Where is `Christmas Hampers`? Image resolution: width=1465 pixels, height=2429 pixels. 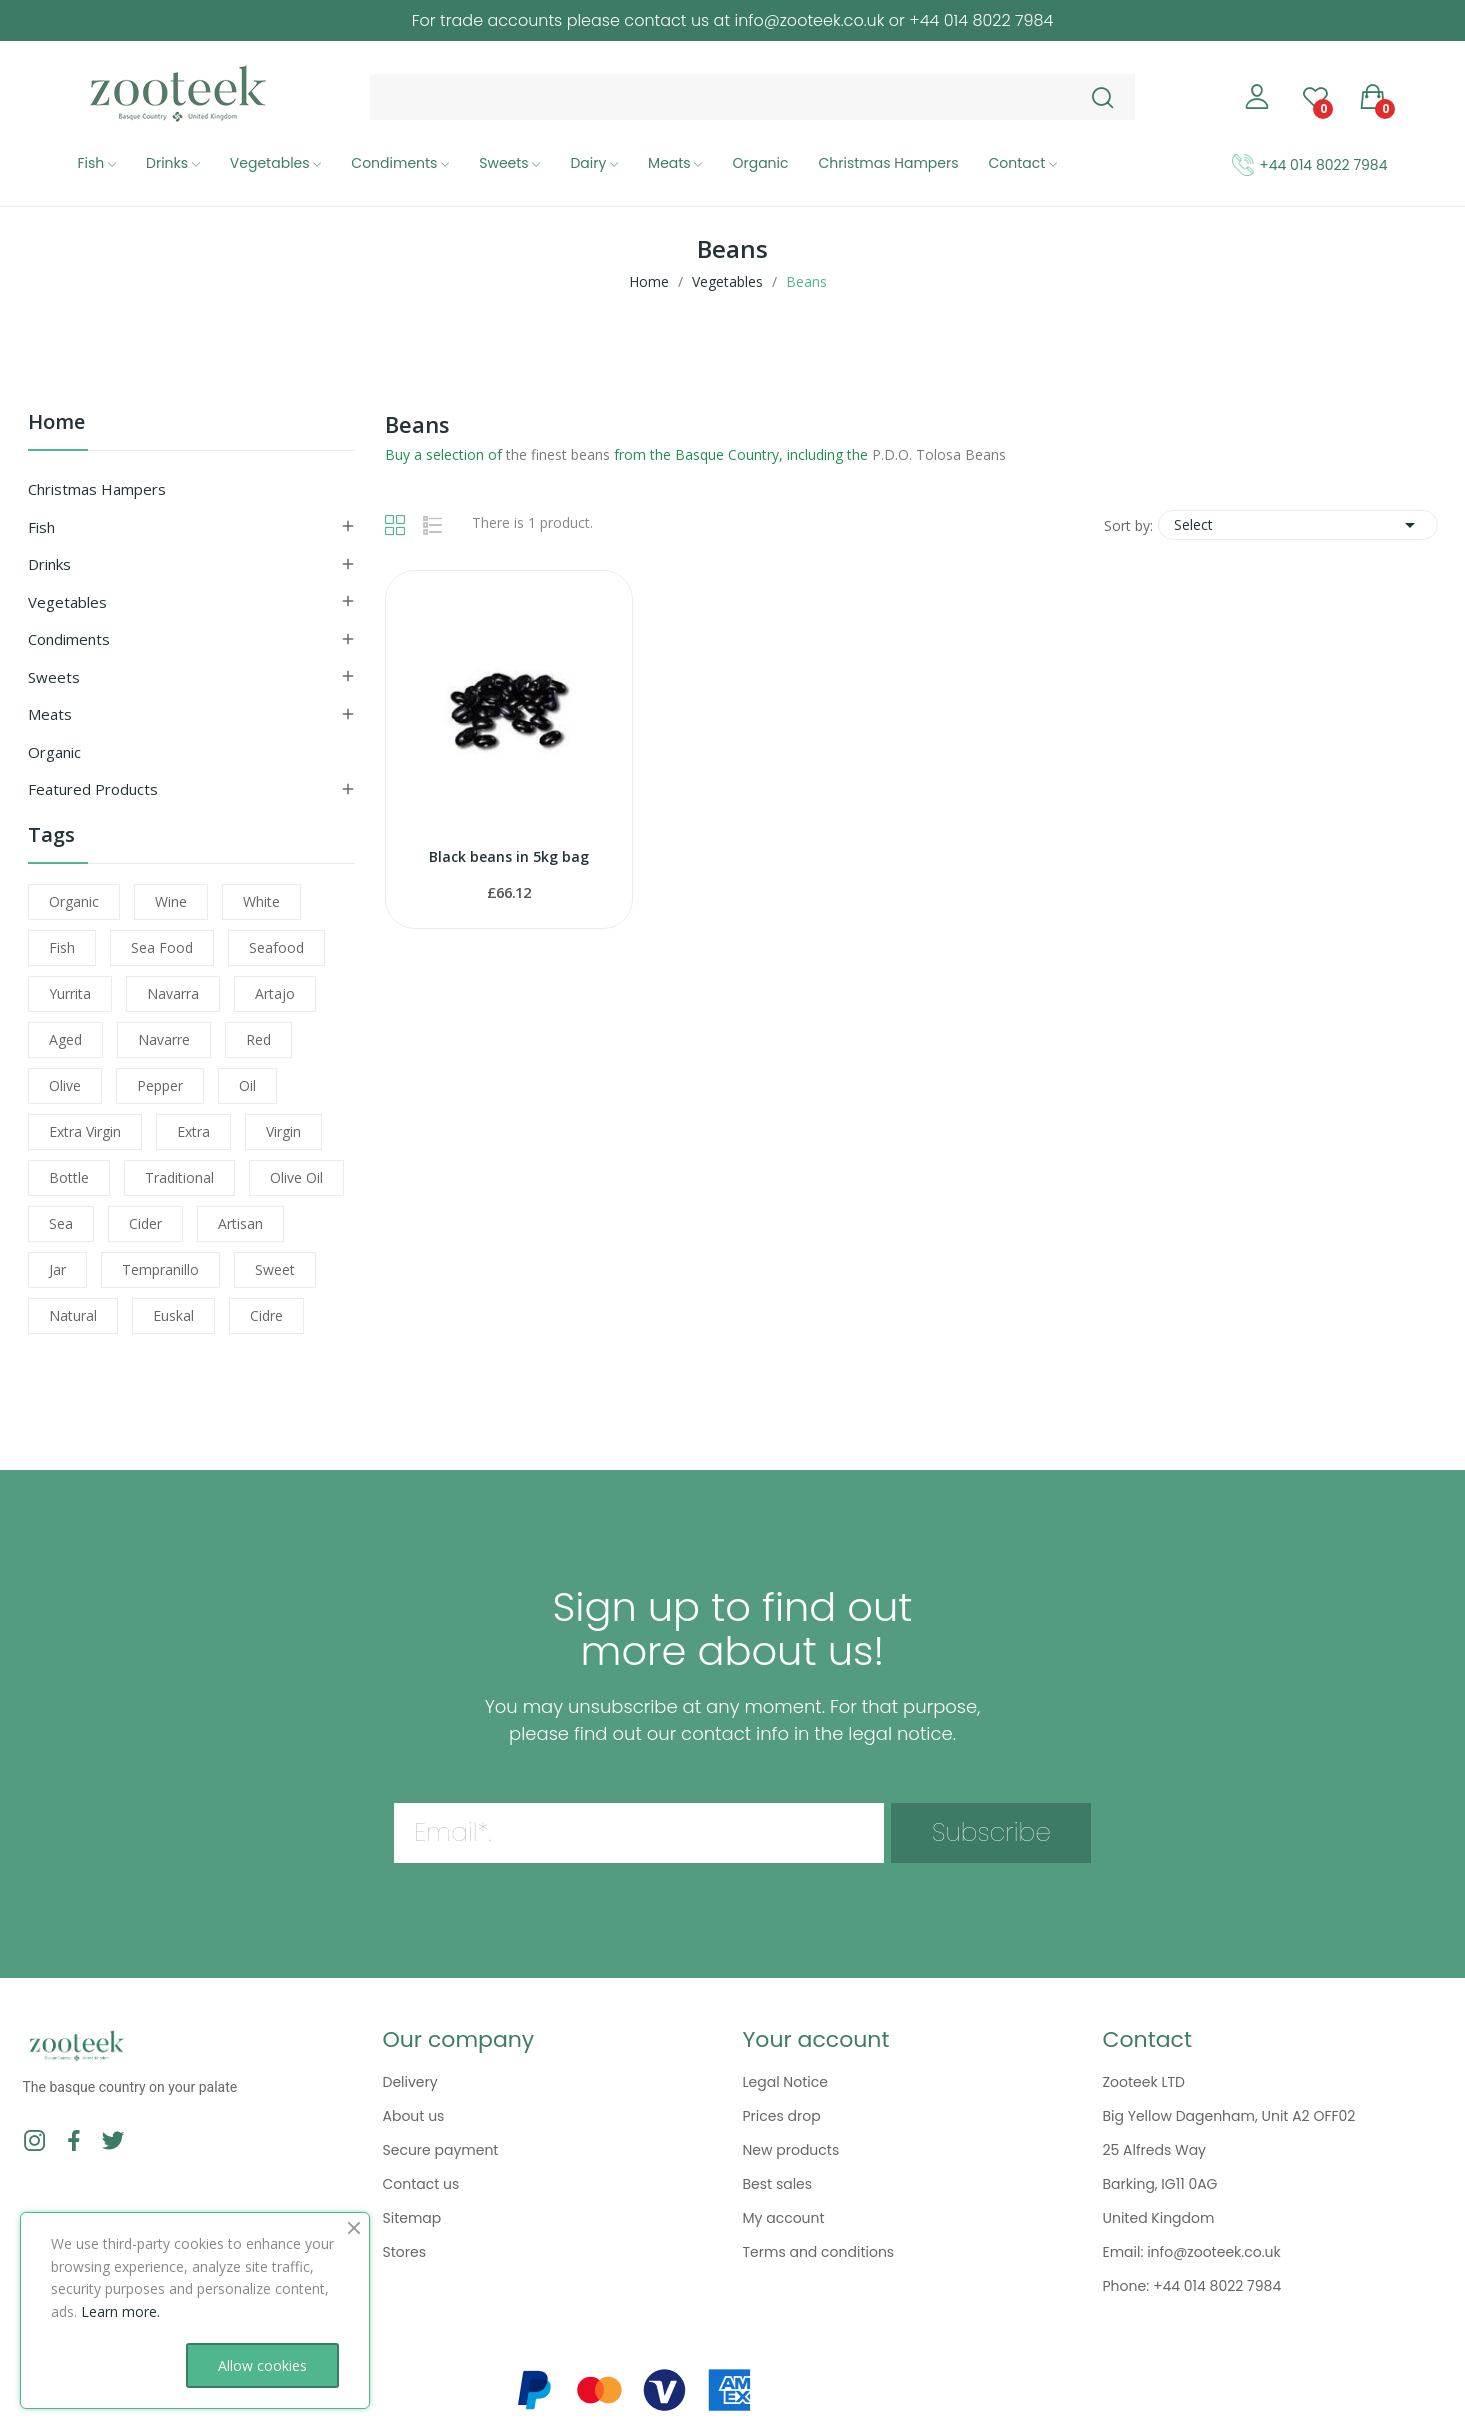 Christmas Hampers is located at coordinates (97, 489).